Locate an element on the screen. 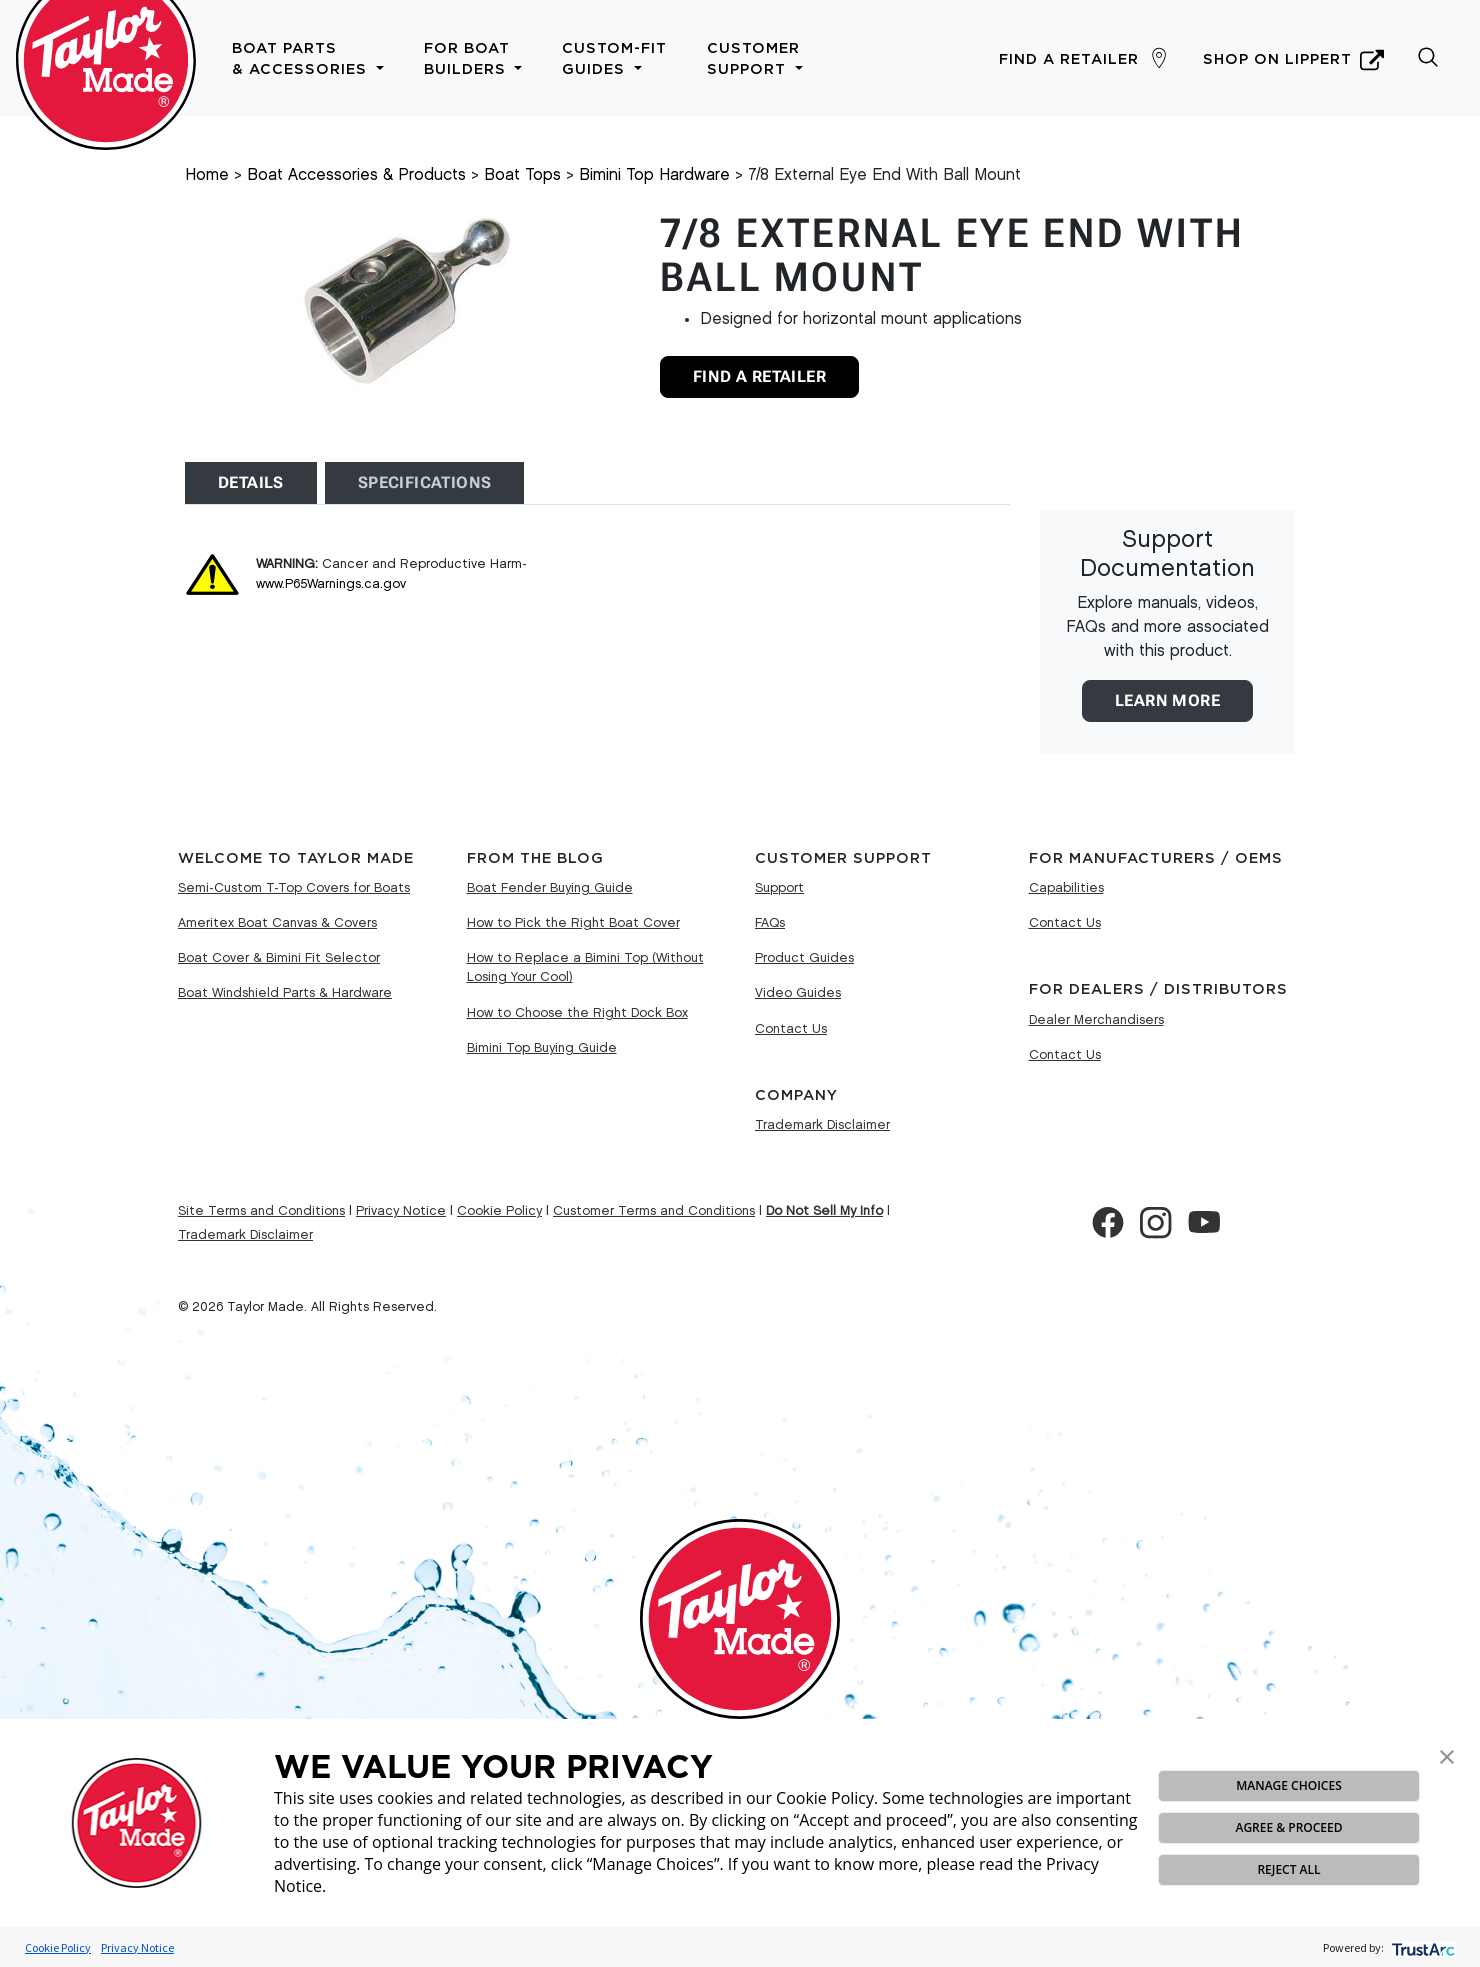 The height and width of the screenshot is (1967, 1480). Semi-Custom T-Top Covers for Boats is located at coordinates (294, 888).